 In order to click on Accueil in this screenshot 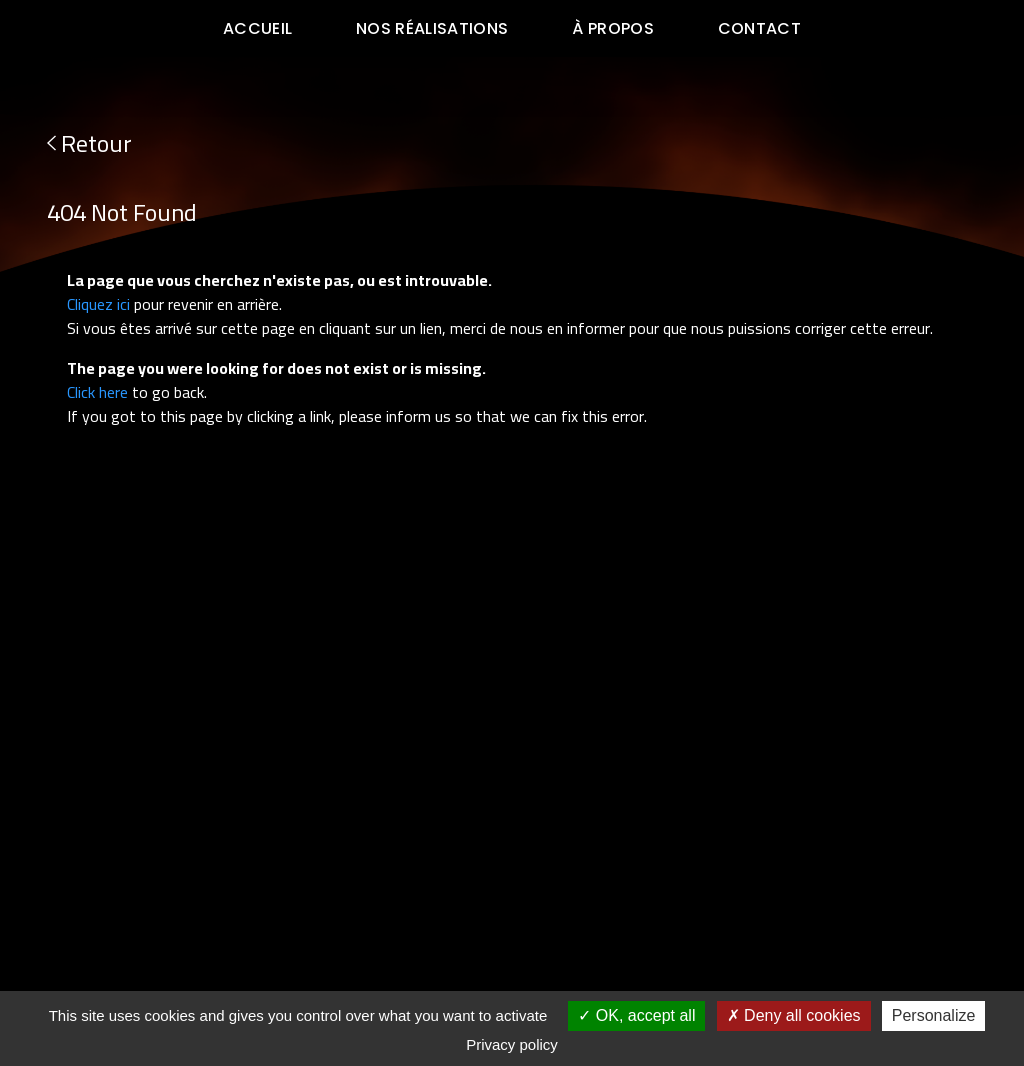, I will do `click(257, 28)`.